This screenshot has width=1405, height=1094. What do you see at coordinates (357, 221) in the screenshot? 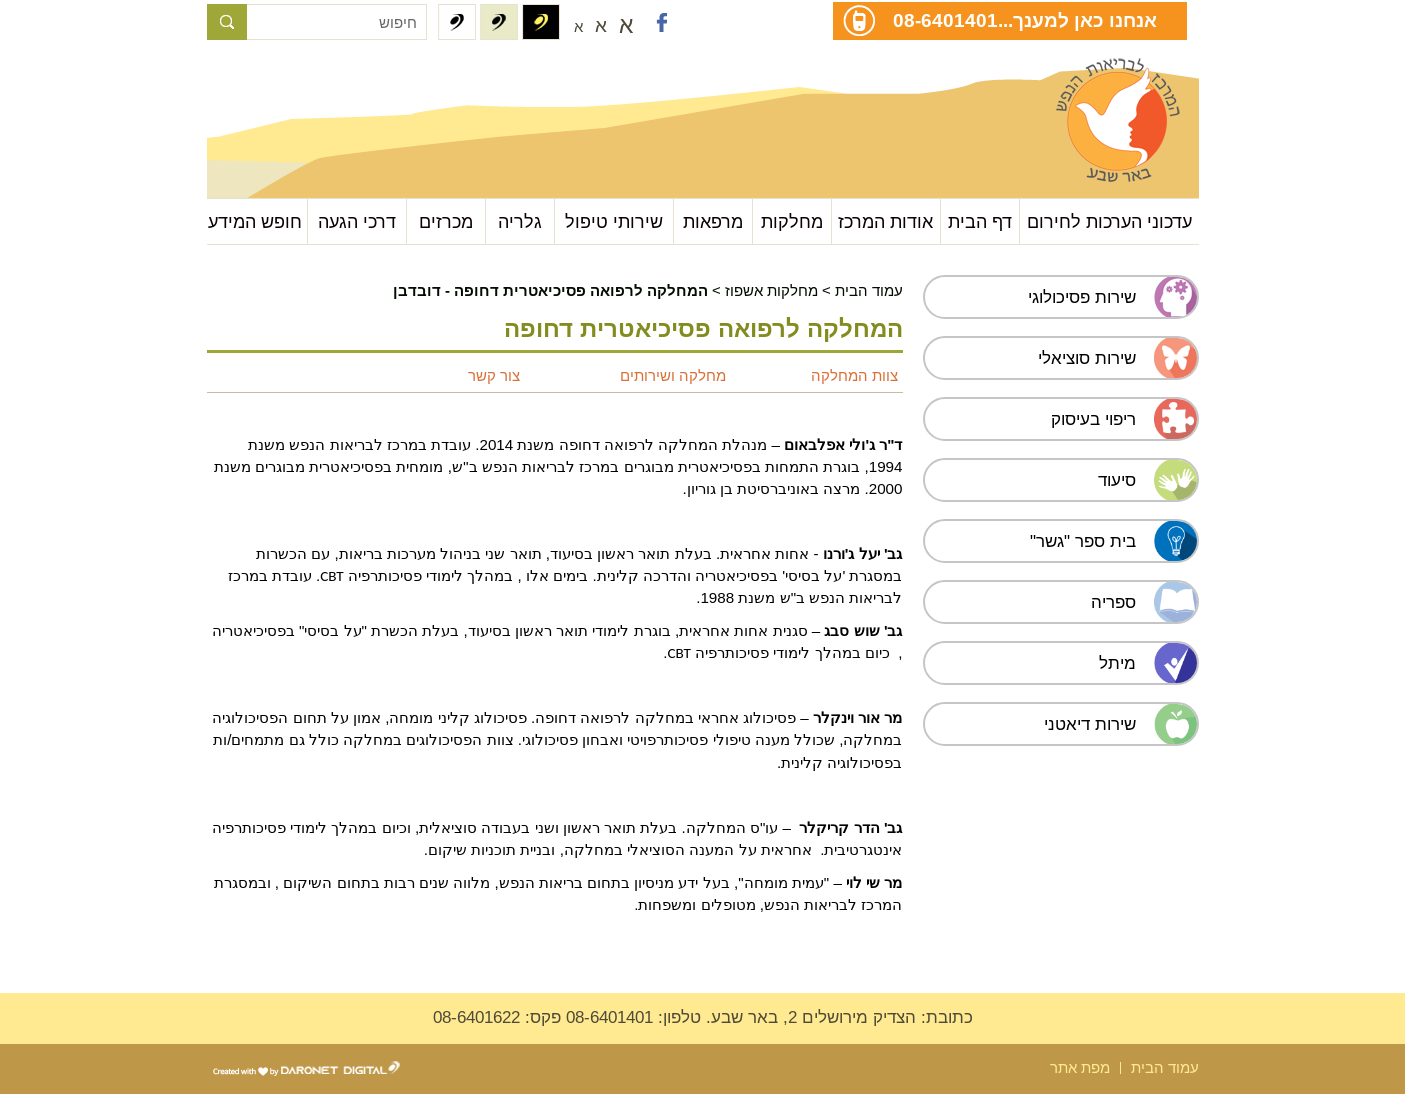
I see `דרכי הגעה` at bounding box center [357, 221].